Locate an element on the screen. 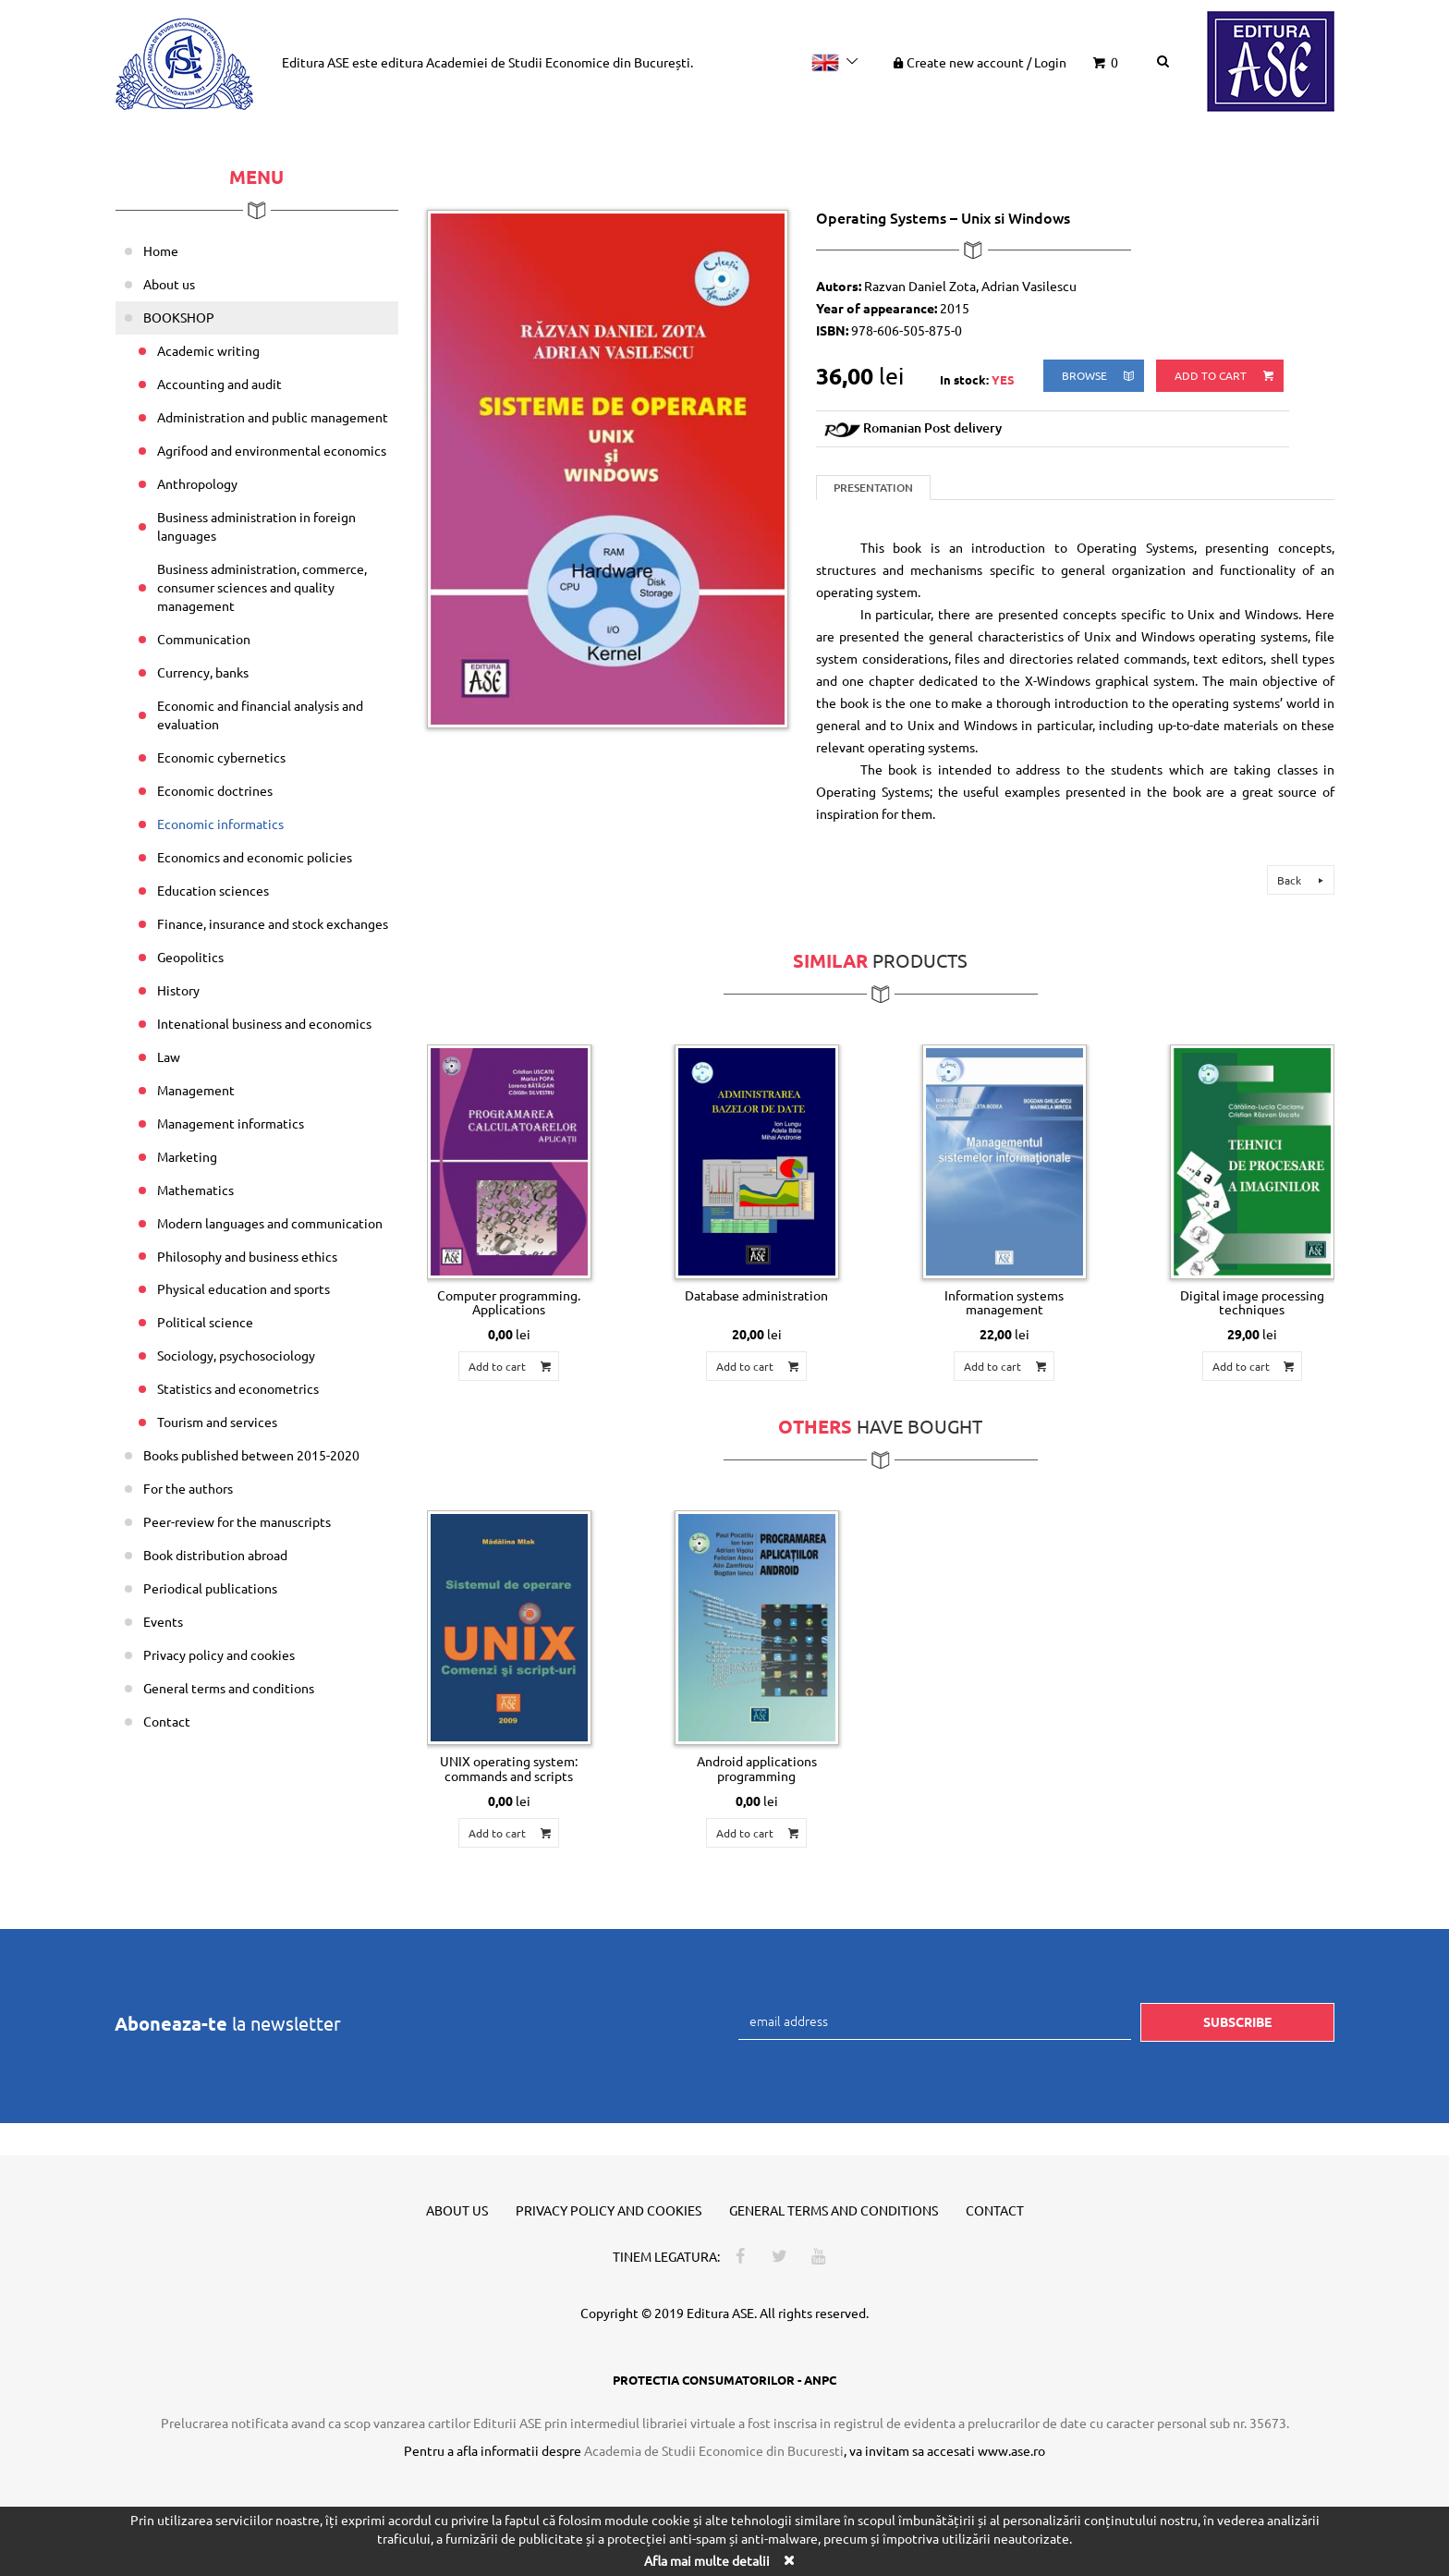  Peer-review for the manuscripts is located at coordinates (237, 1521).